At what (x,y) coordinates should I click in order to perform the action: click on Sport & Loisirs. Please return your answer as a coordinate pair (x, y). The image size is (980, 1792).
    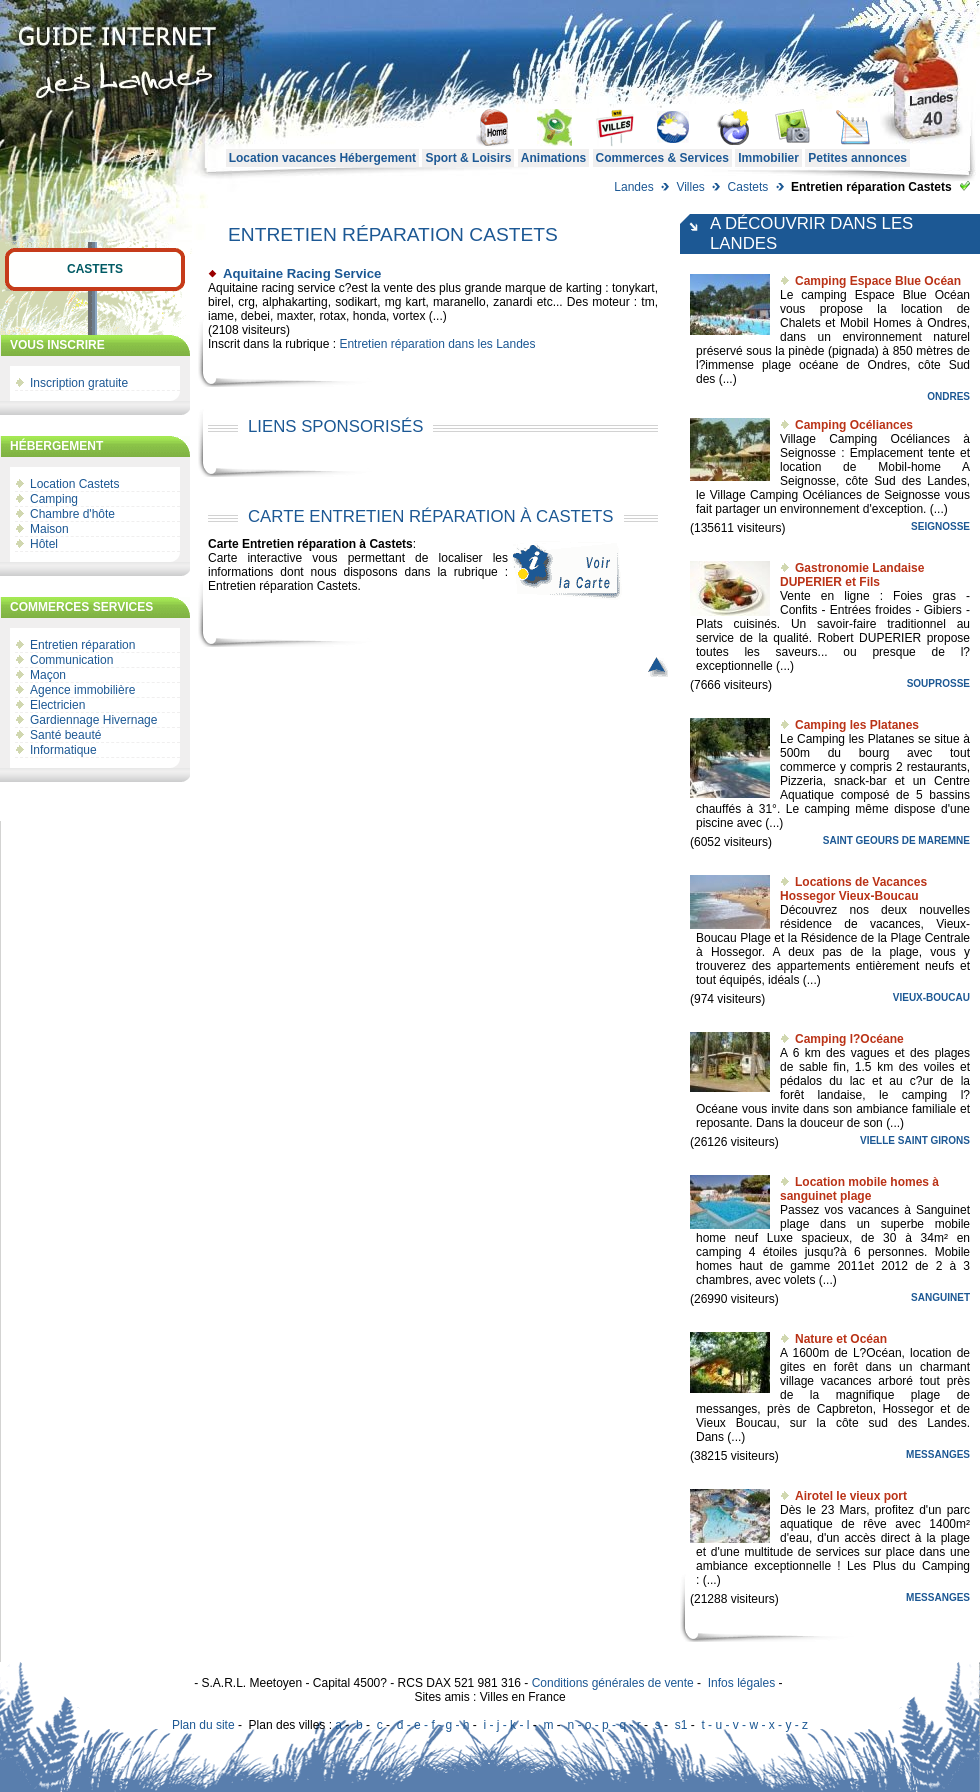
    Looking at the image, I should click on (468, 158).